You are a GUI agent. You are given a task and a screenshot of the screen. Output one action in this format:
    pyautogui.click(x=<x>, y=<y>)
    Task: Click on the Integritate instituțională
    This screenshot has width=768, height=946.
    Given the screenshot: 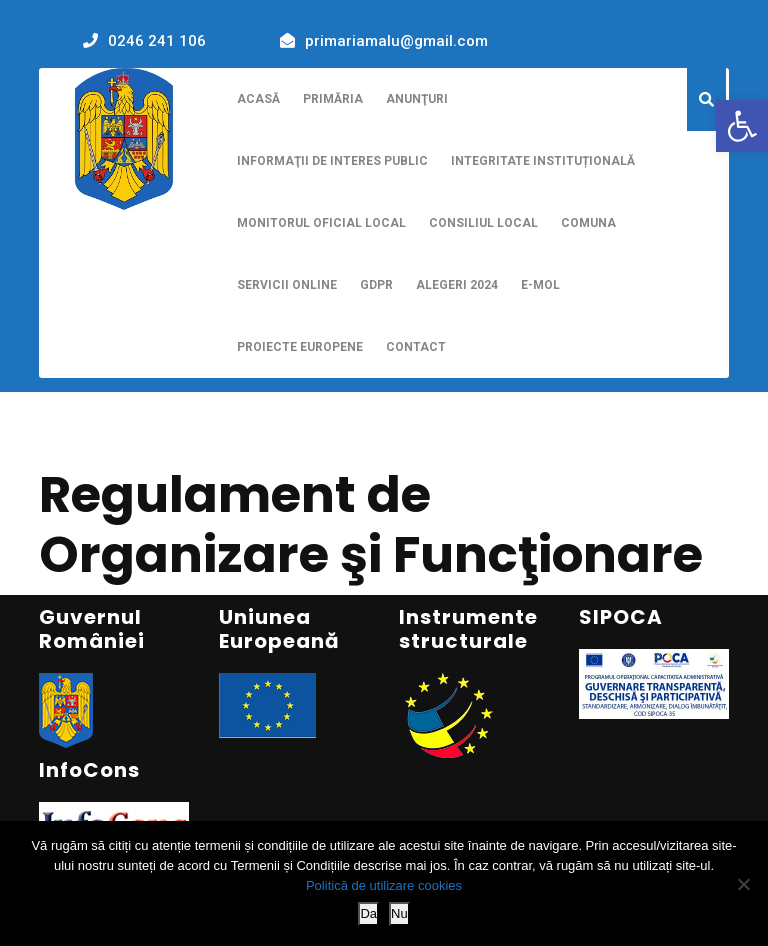 What is the action you would take?
    pyautogui.click(x=543, y=161)
    